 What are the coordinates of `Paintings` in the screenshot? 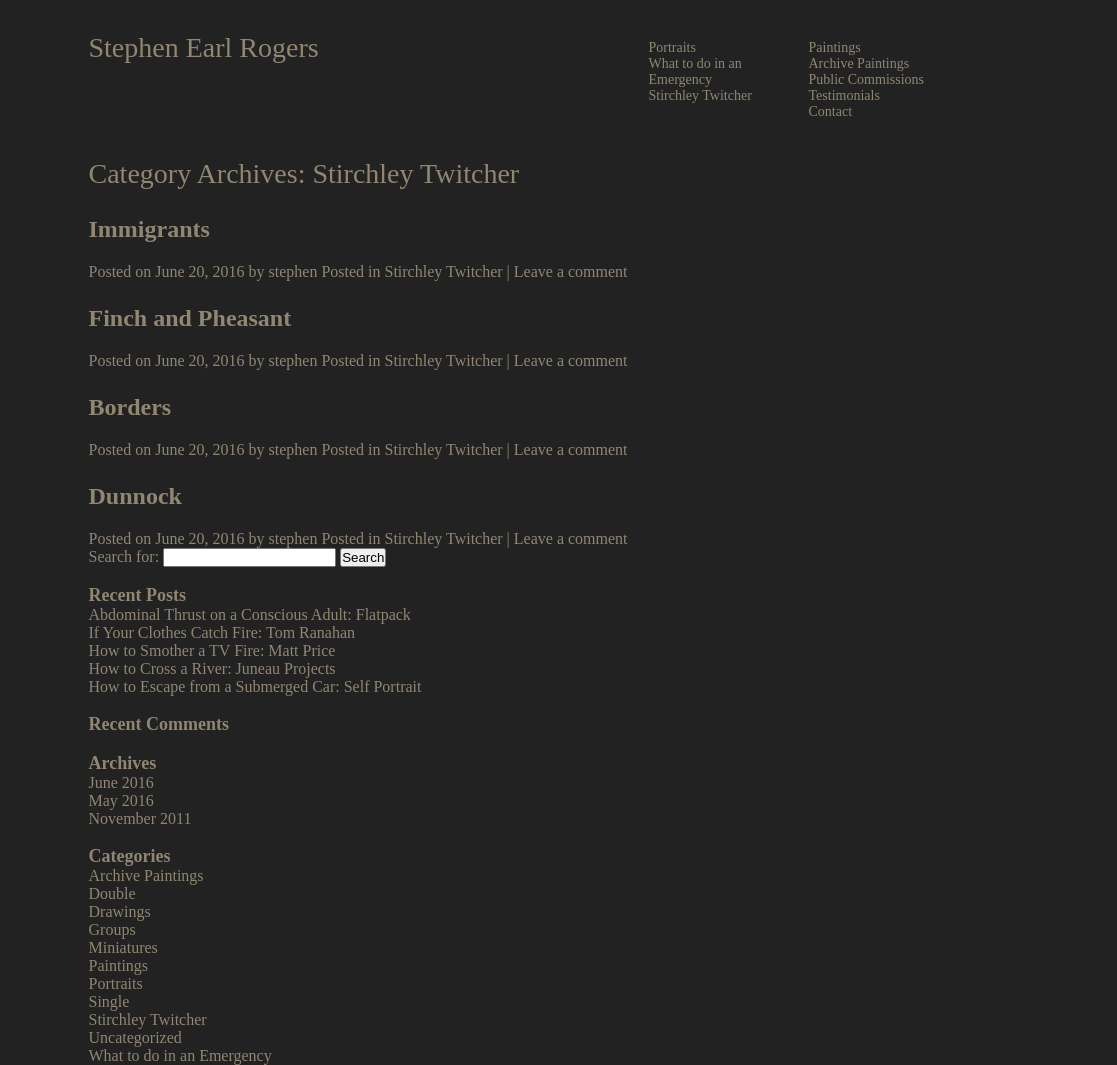 It's located at (835, 47).